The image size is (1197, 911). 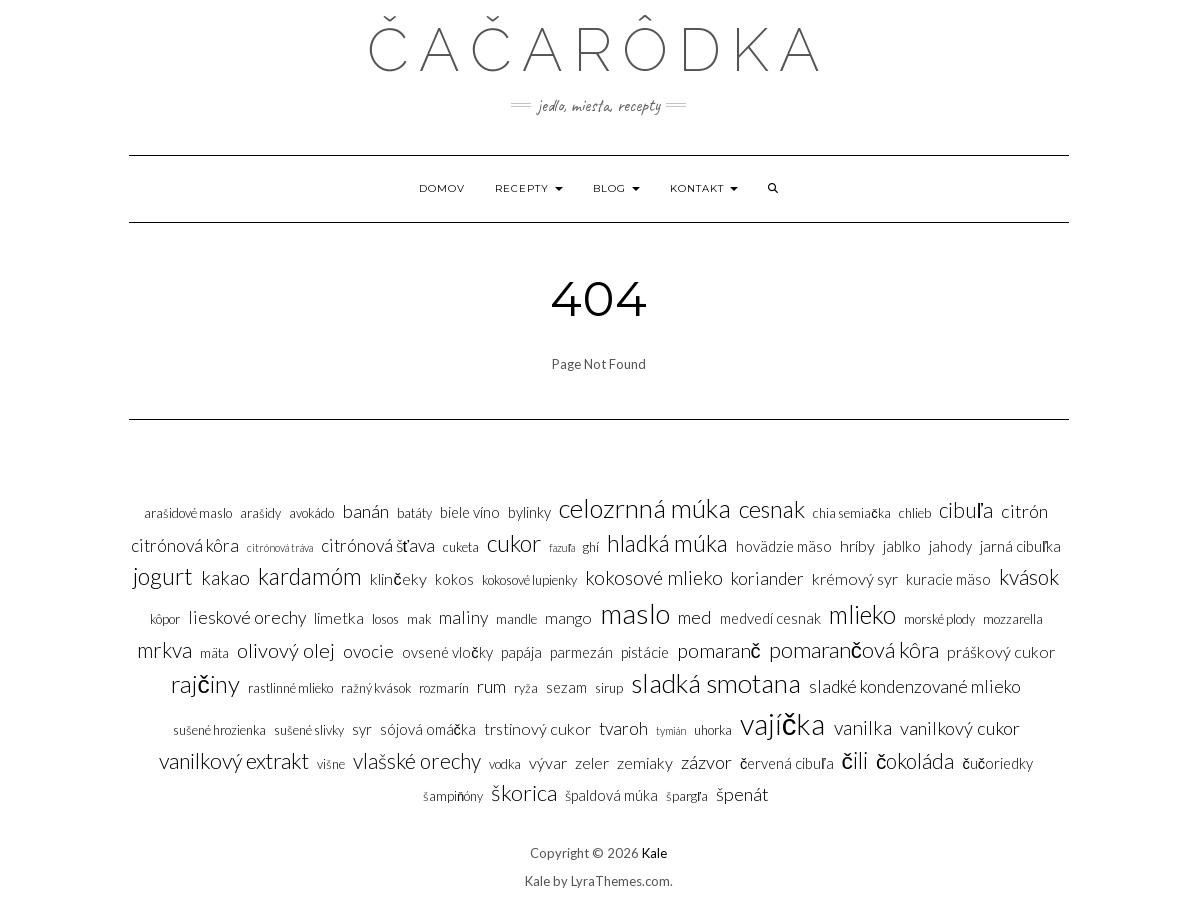 I want to click on Lieskové orechy [Lieskové orechy (6 položiek)], so click(x=247, y=617).